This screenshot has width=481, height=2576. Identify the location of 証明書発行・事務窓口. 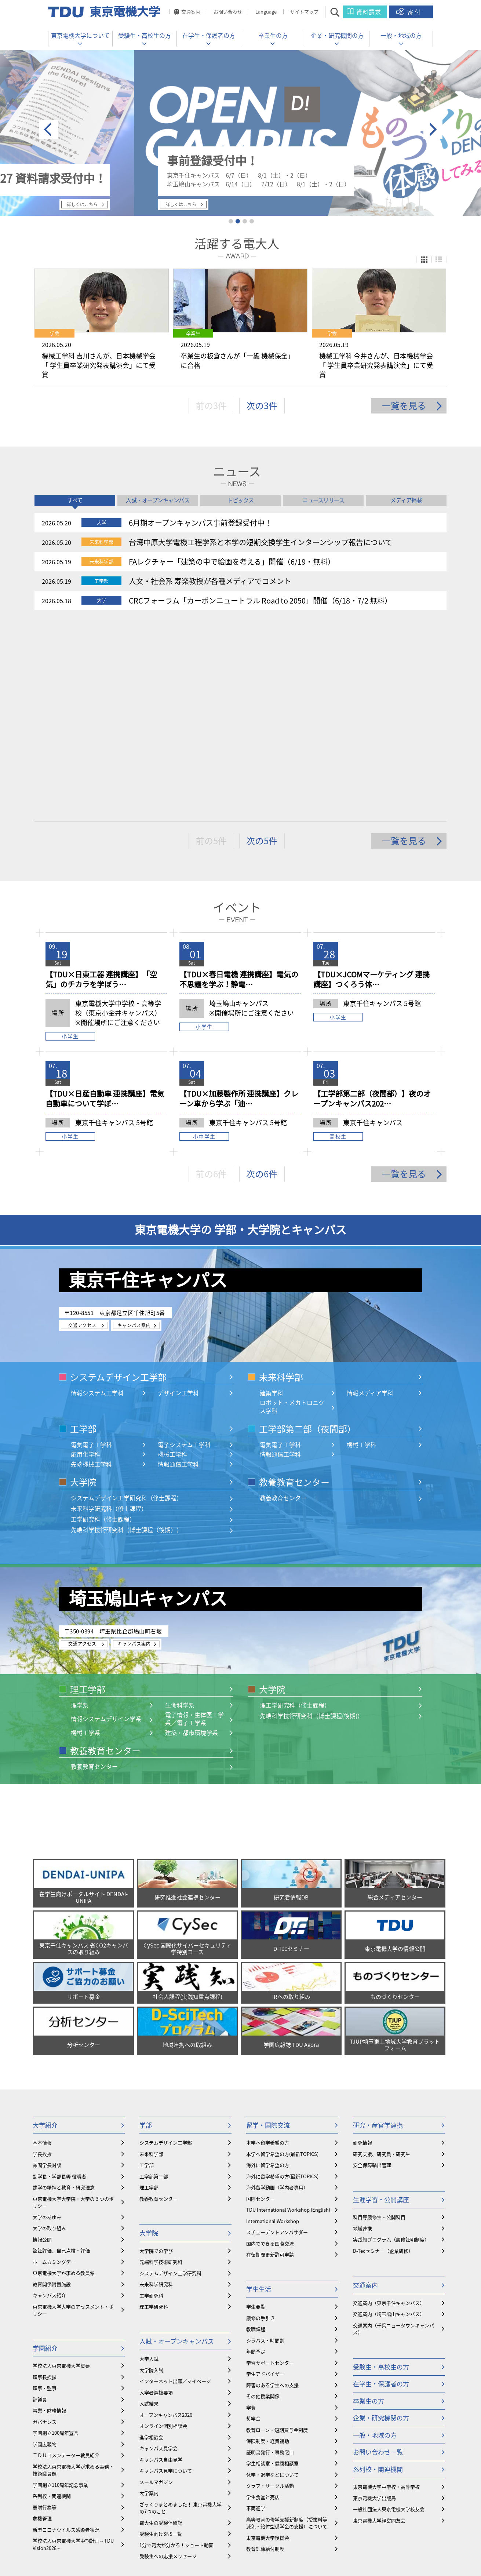
(270, 2259).